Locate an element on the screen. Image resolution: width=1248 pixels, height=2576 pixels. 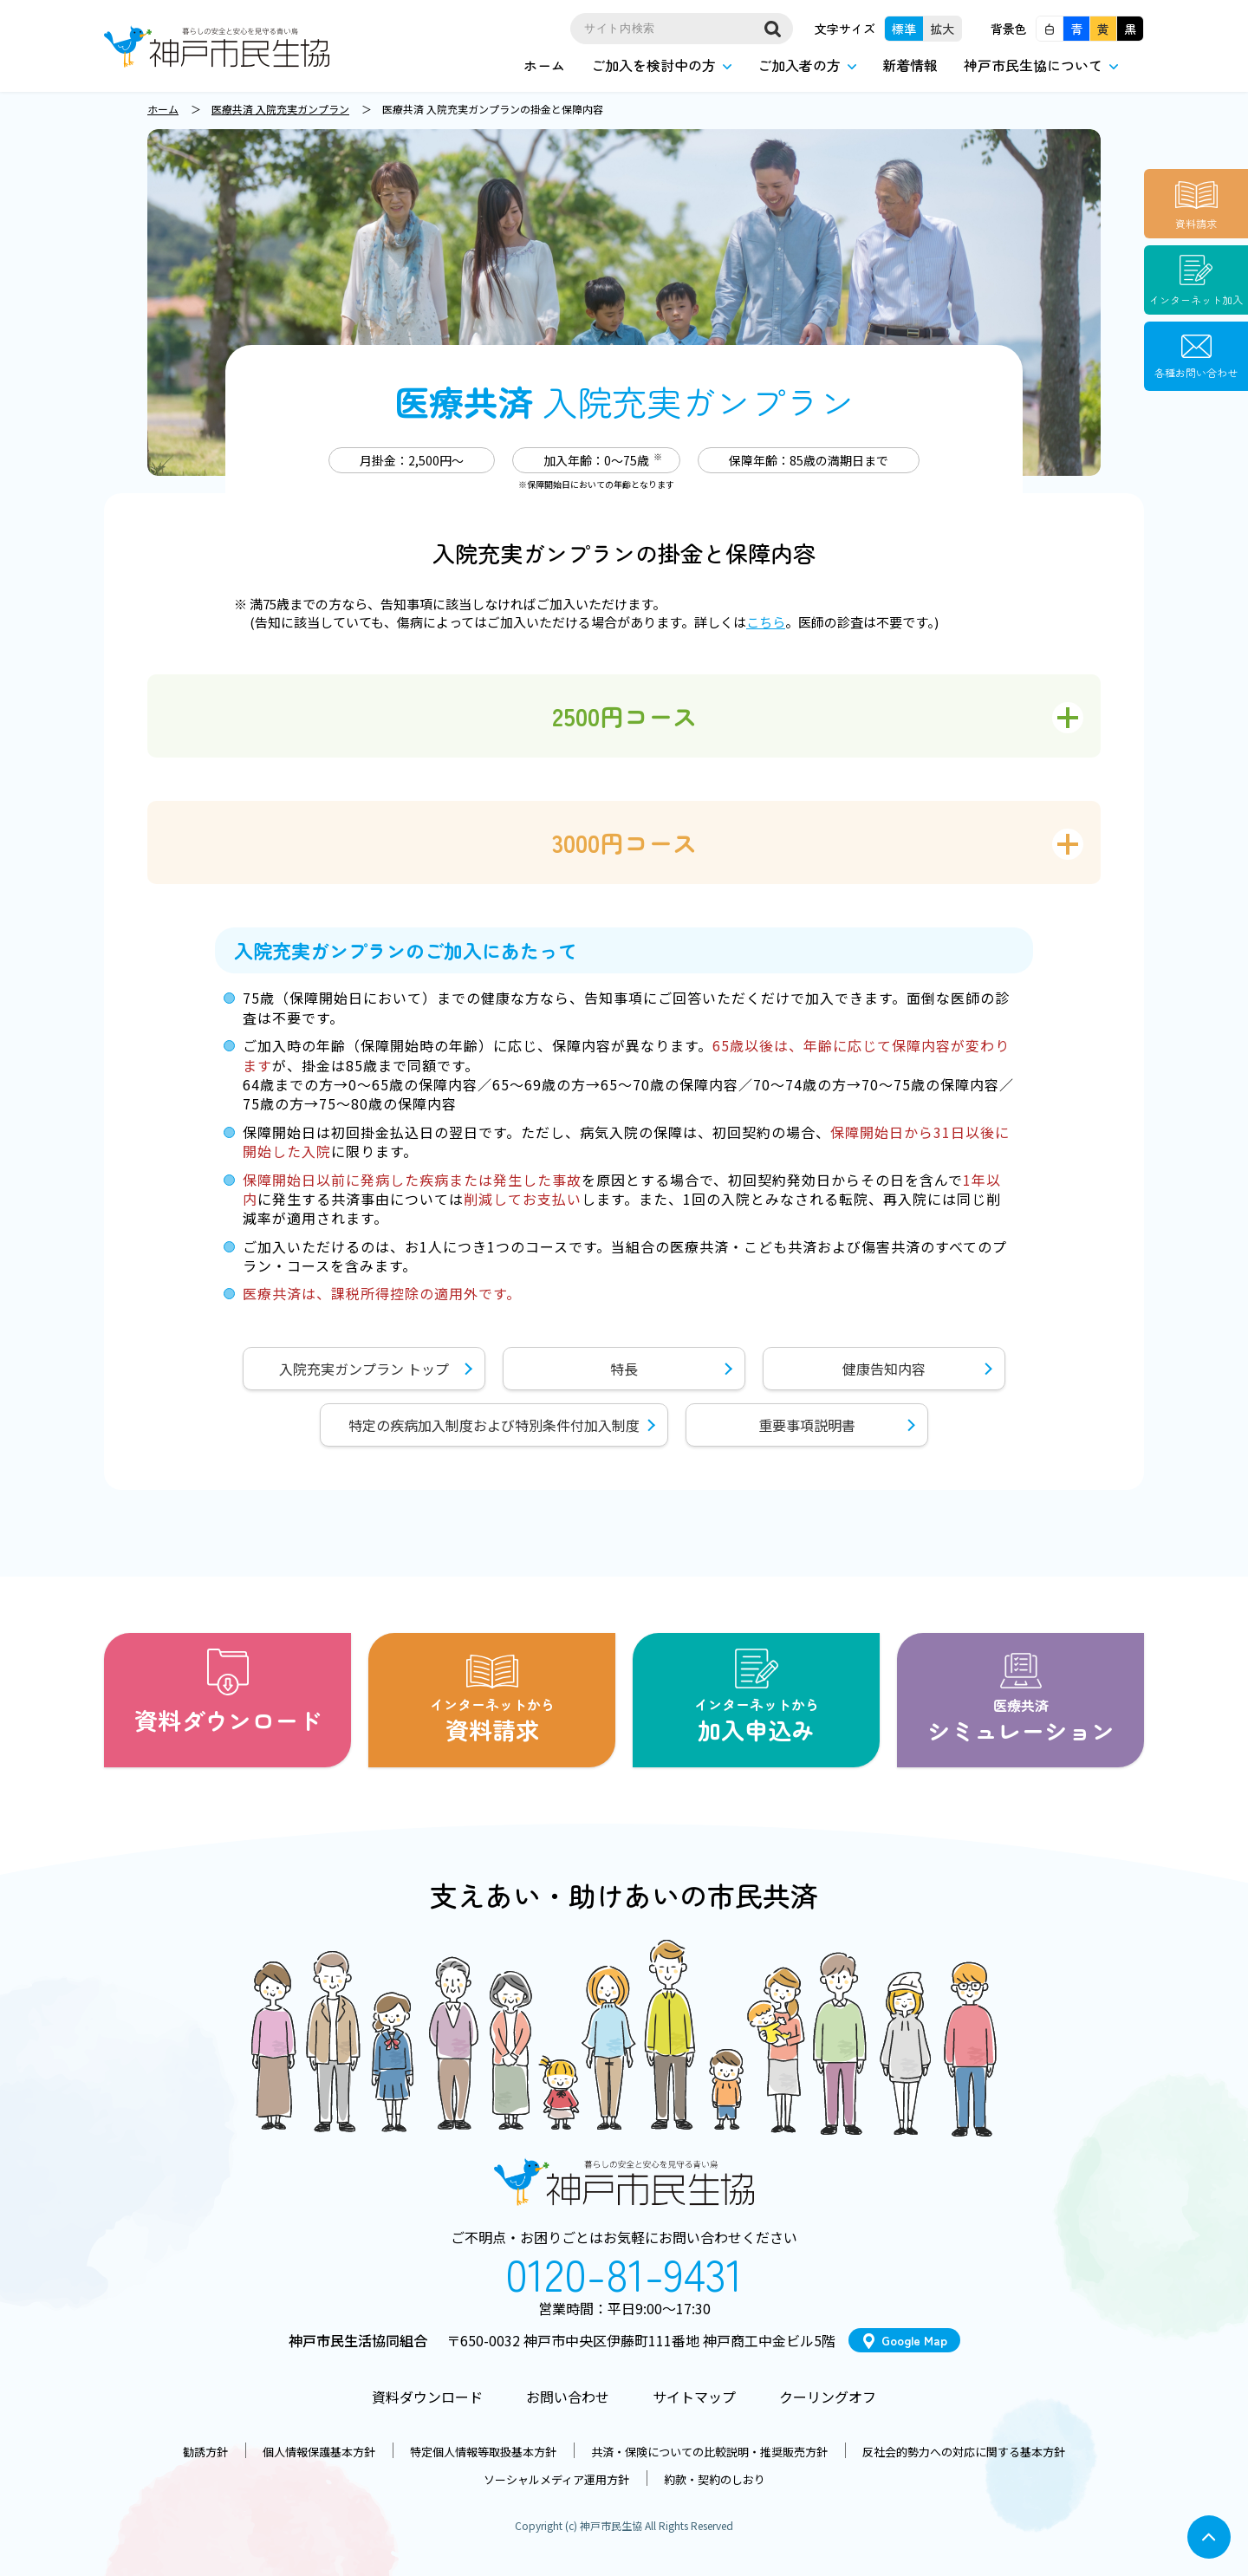
お問い合わせ is located at coordinates (567, 2396).